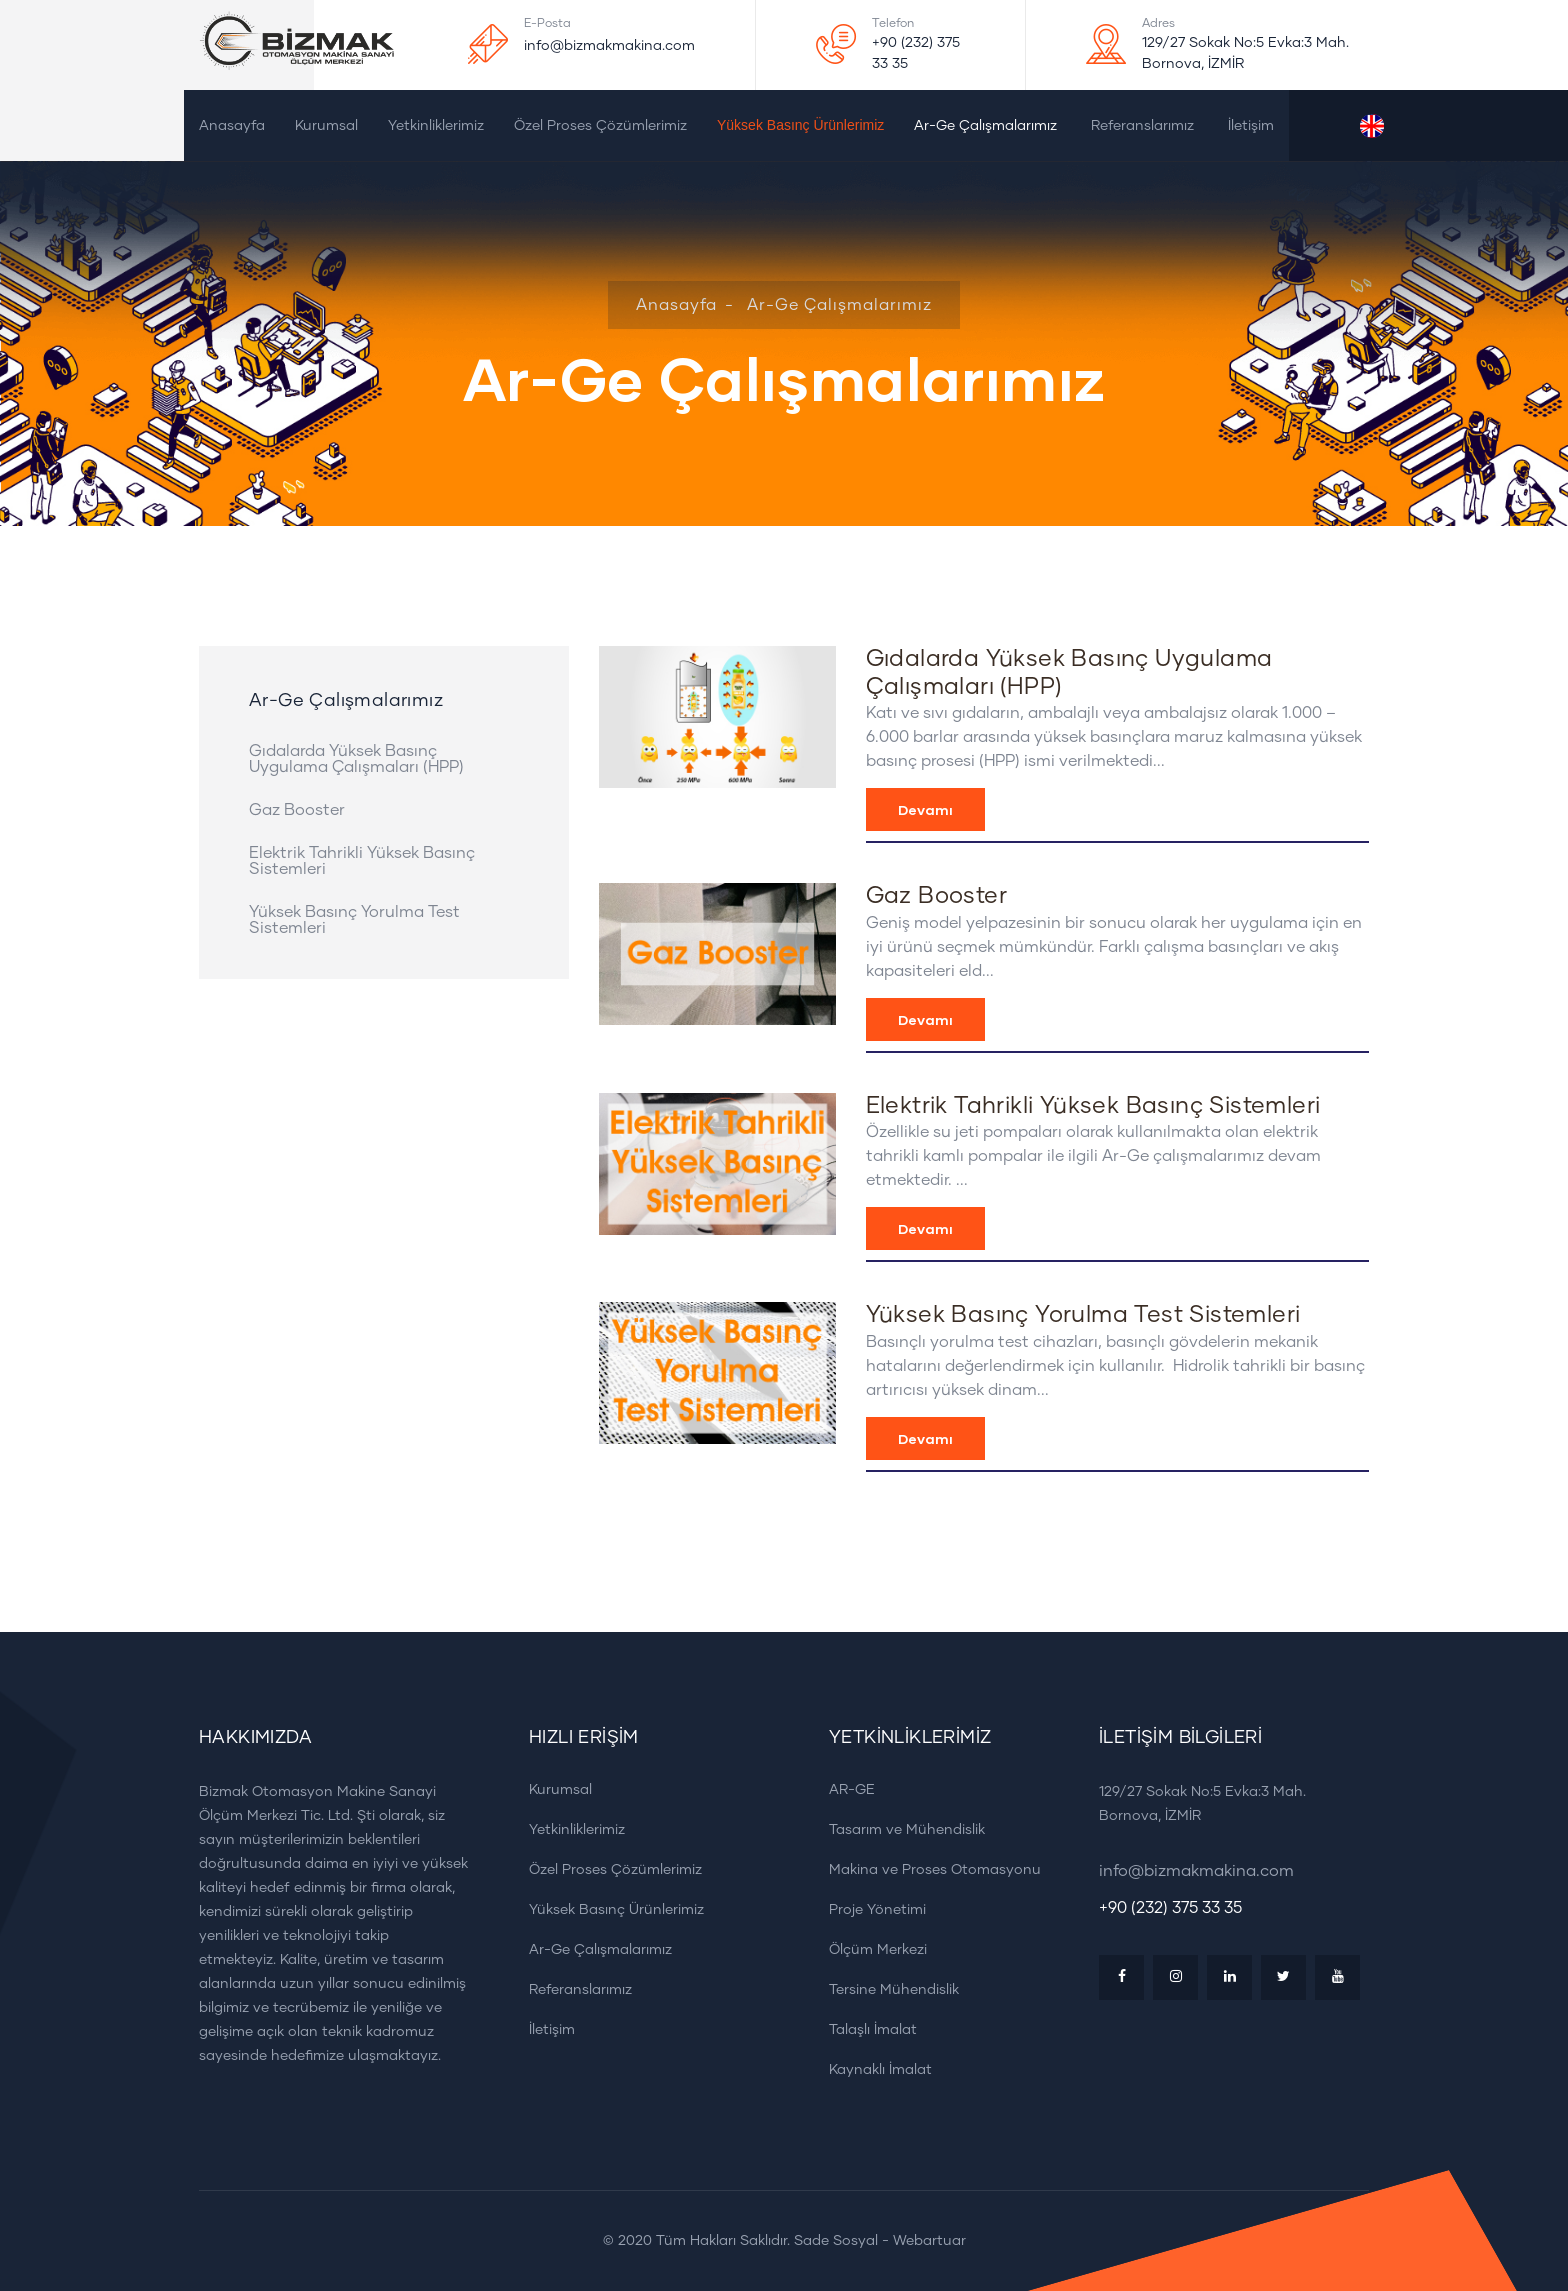  Describe the element at coordinates (1251, 126) in the screenshot. I see `İletişim` at that location.